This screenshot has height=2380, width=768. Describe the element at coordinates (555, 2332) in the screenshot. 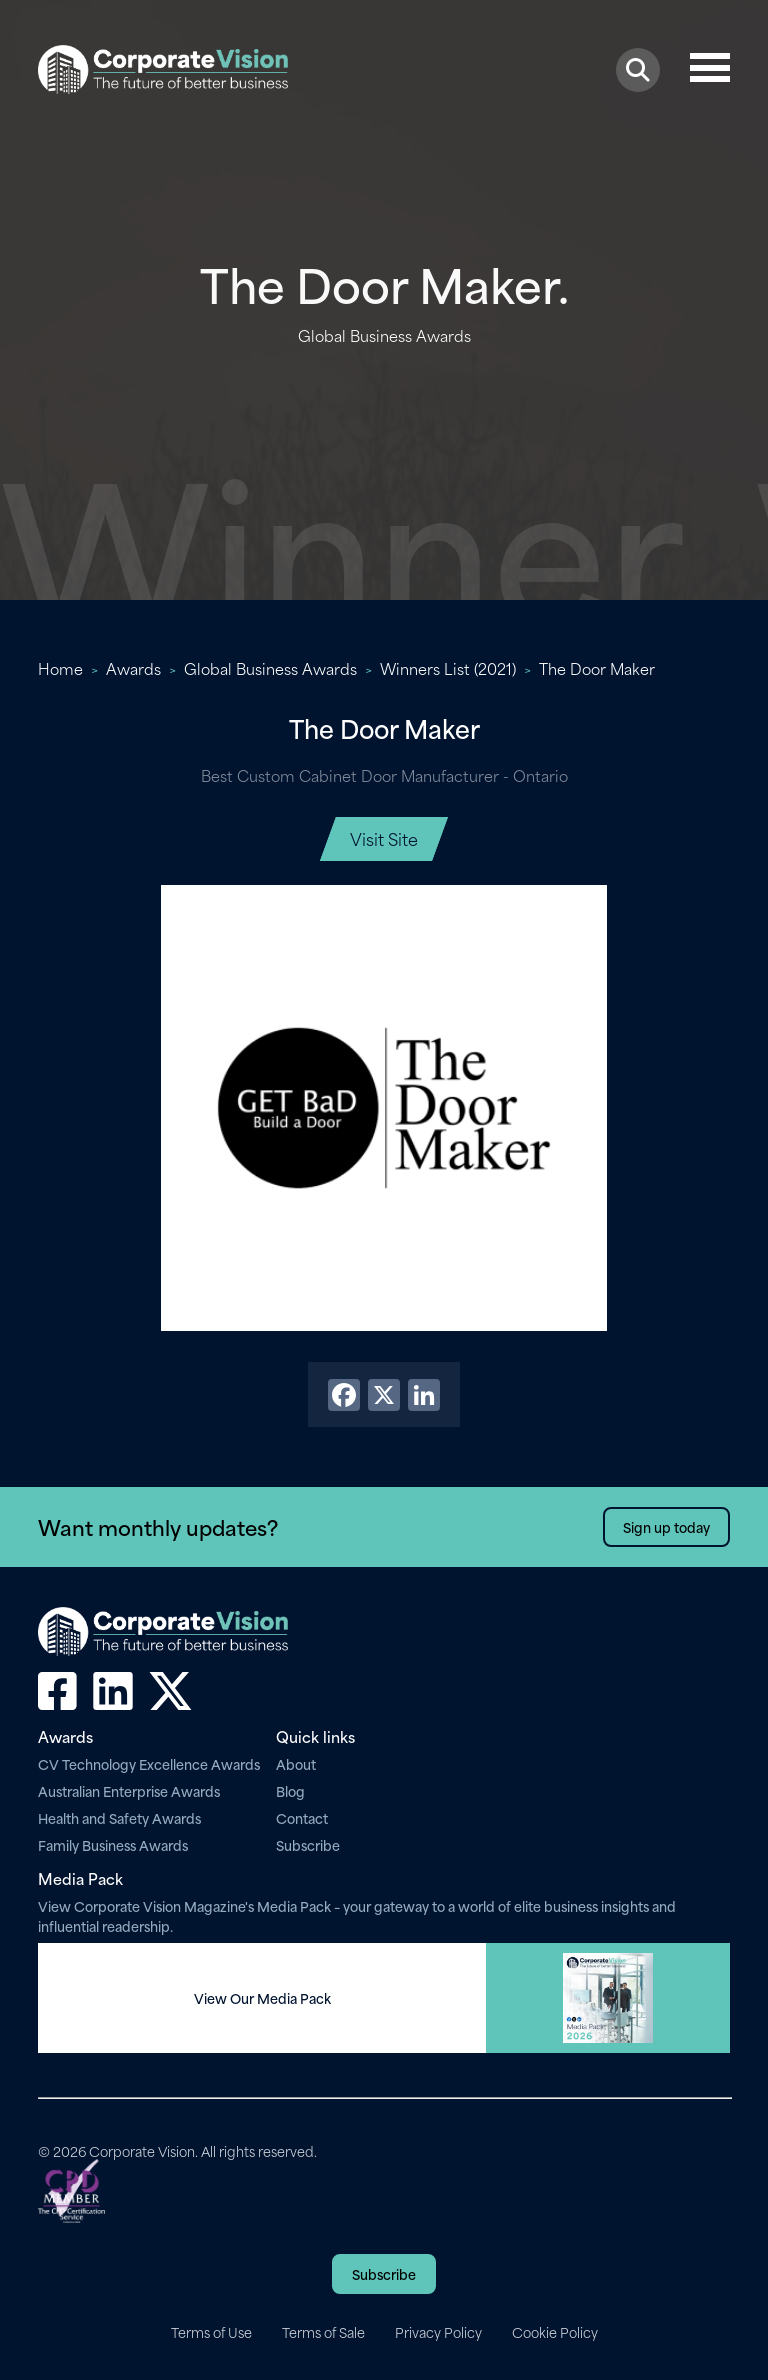

I see `Cookie Policy` at that location.